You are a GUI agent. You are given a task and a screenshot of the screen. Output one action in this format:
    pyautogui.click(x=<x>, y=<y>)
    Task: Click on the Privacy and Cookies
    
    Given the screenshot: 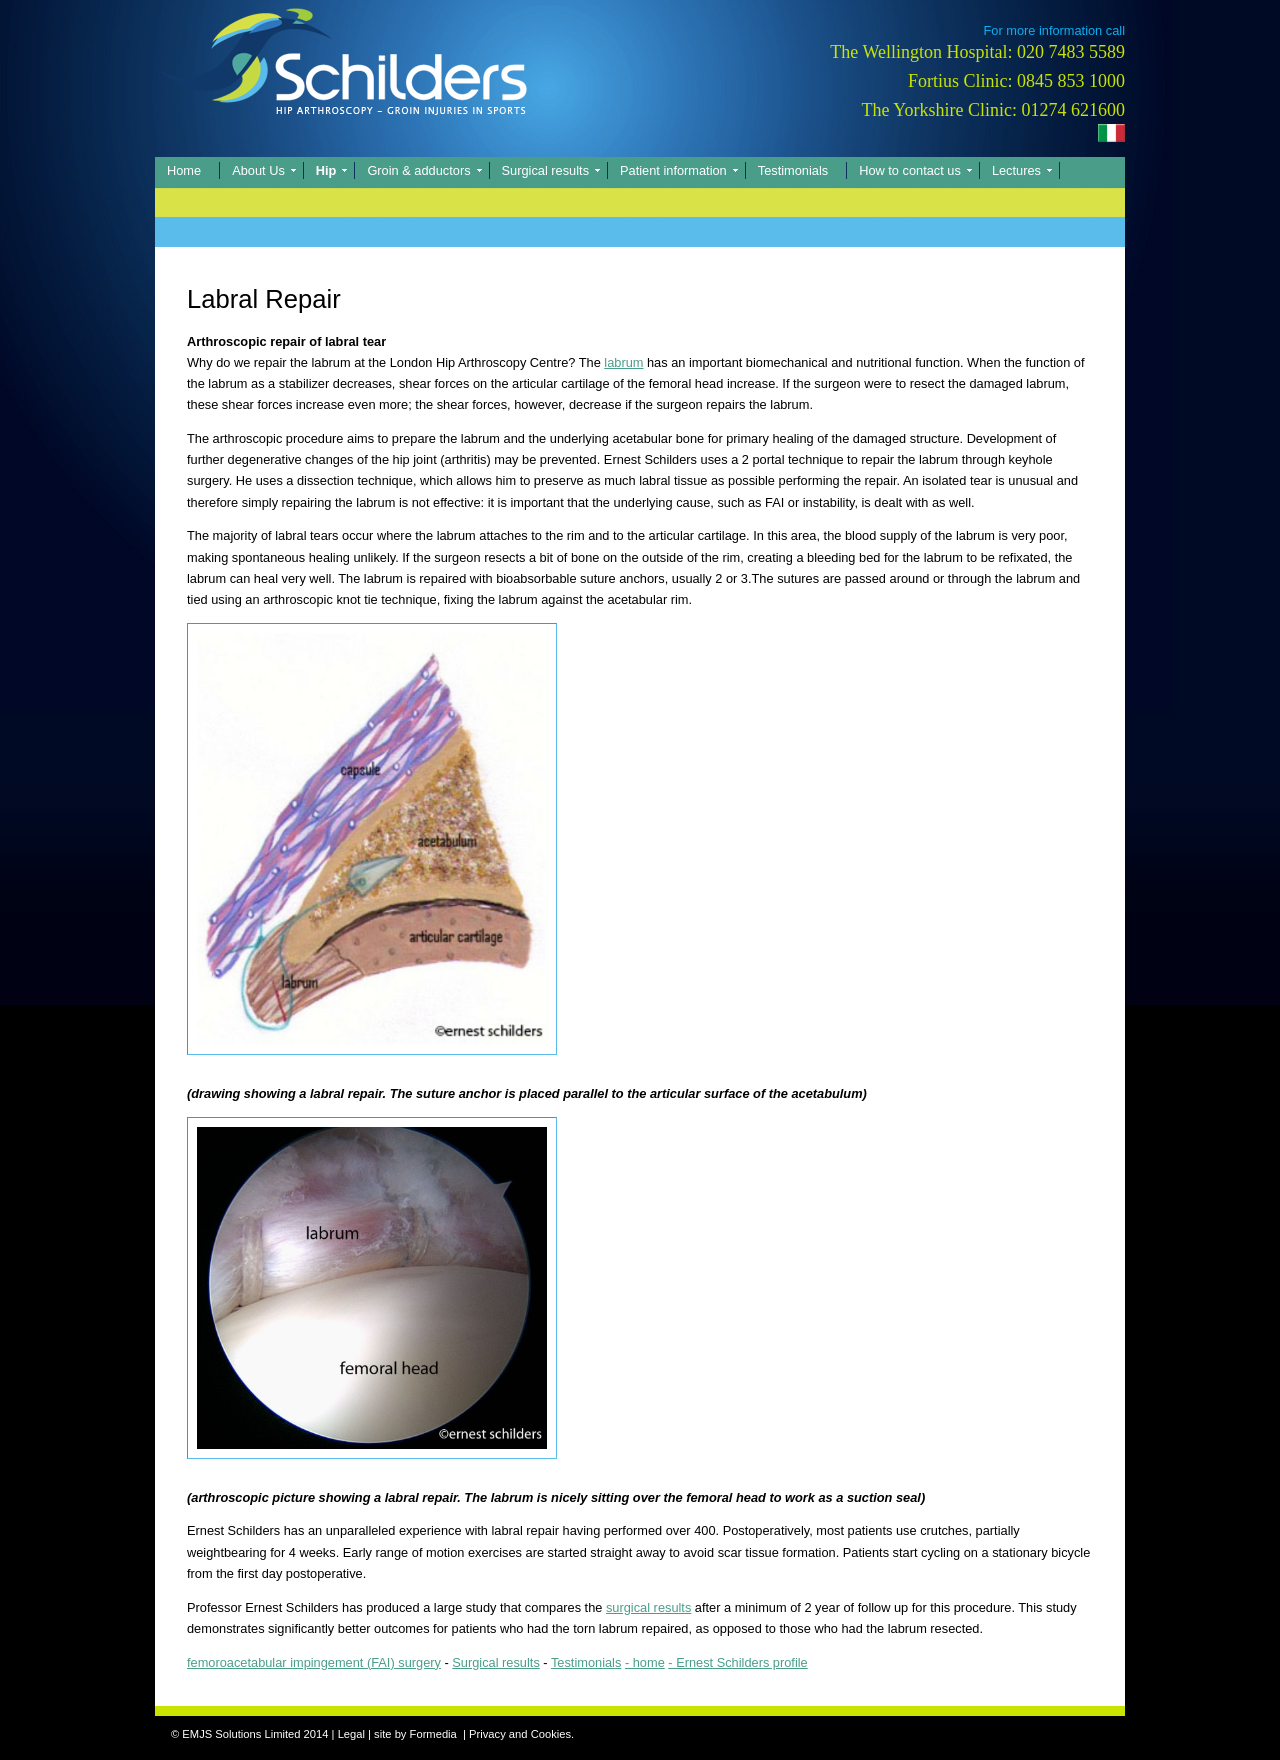 What is the action you would take?
    pyautogui.click(x=520, y=1734)
    